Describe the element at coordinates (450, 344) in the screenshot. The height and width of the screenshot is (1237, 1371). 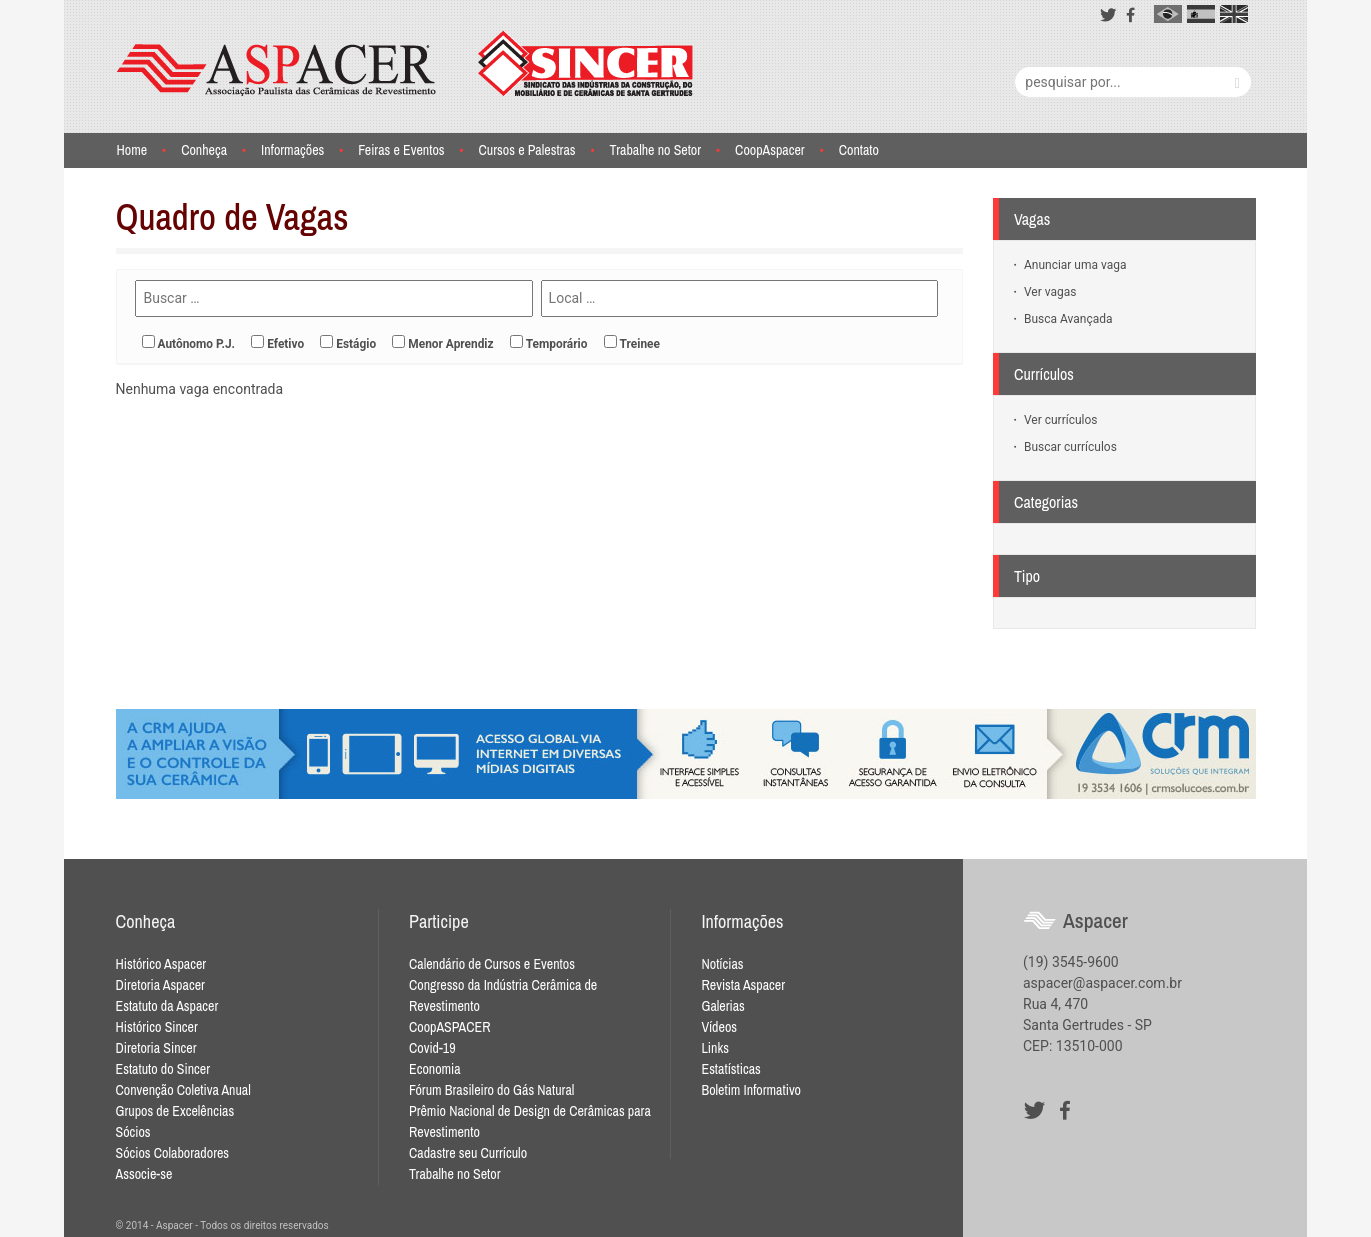
I see `Menor Aprendiz` at that location.